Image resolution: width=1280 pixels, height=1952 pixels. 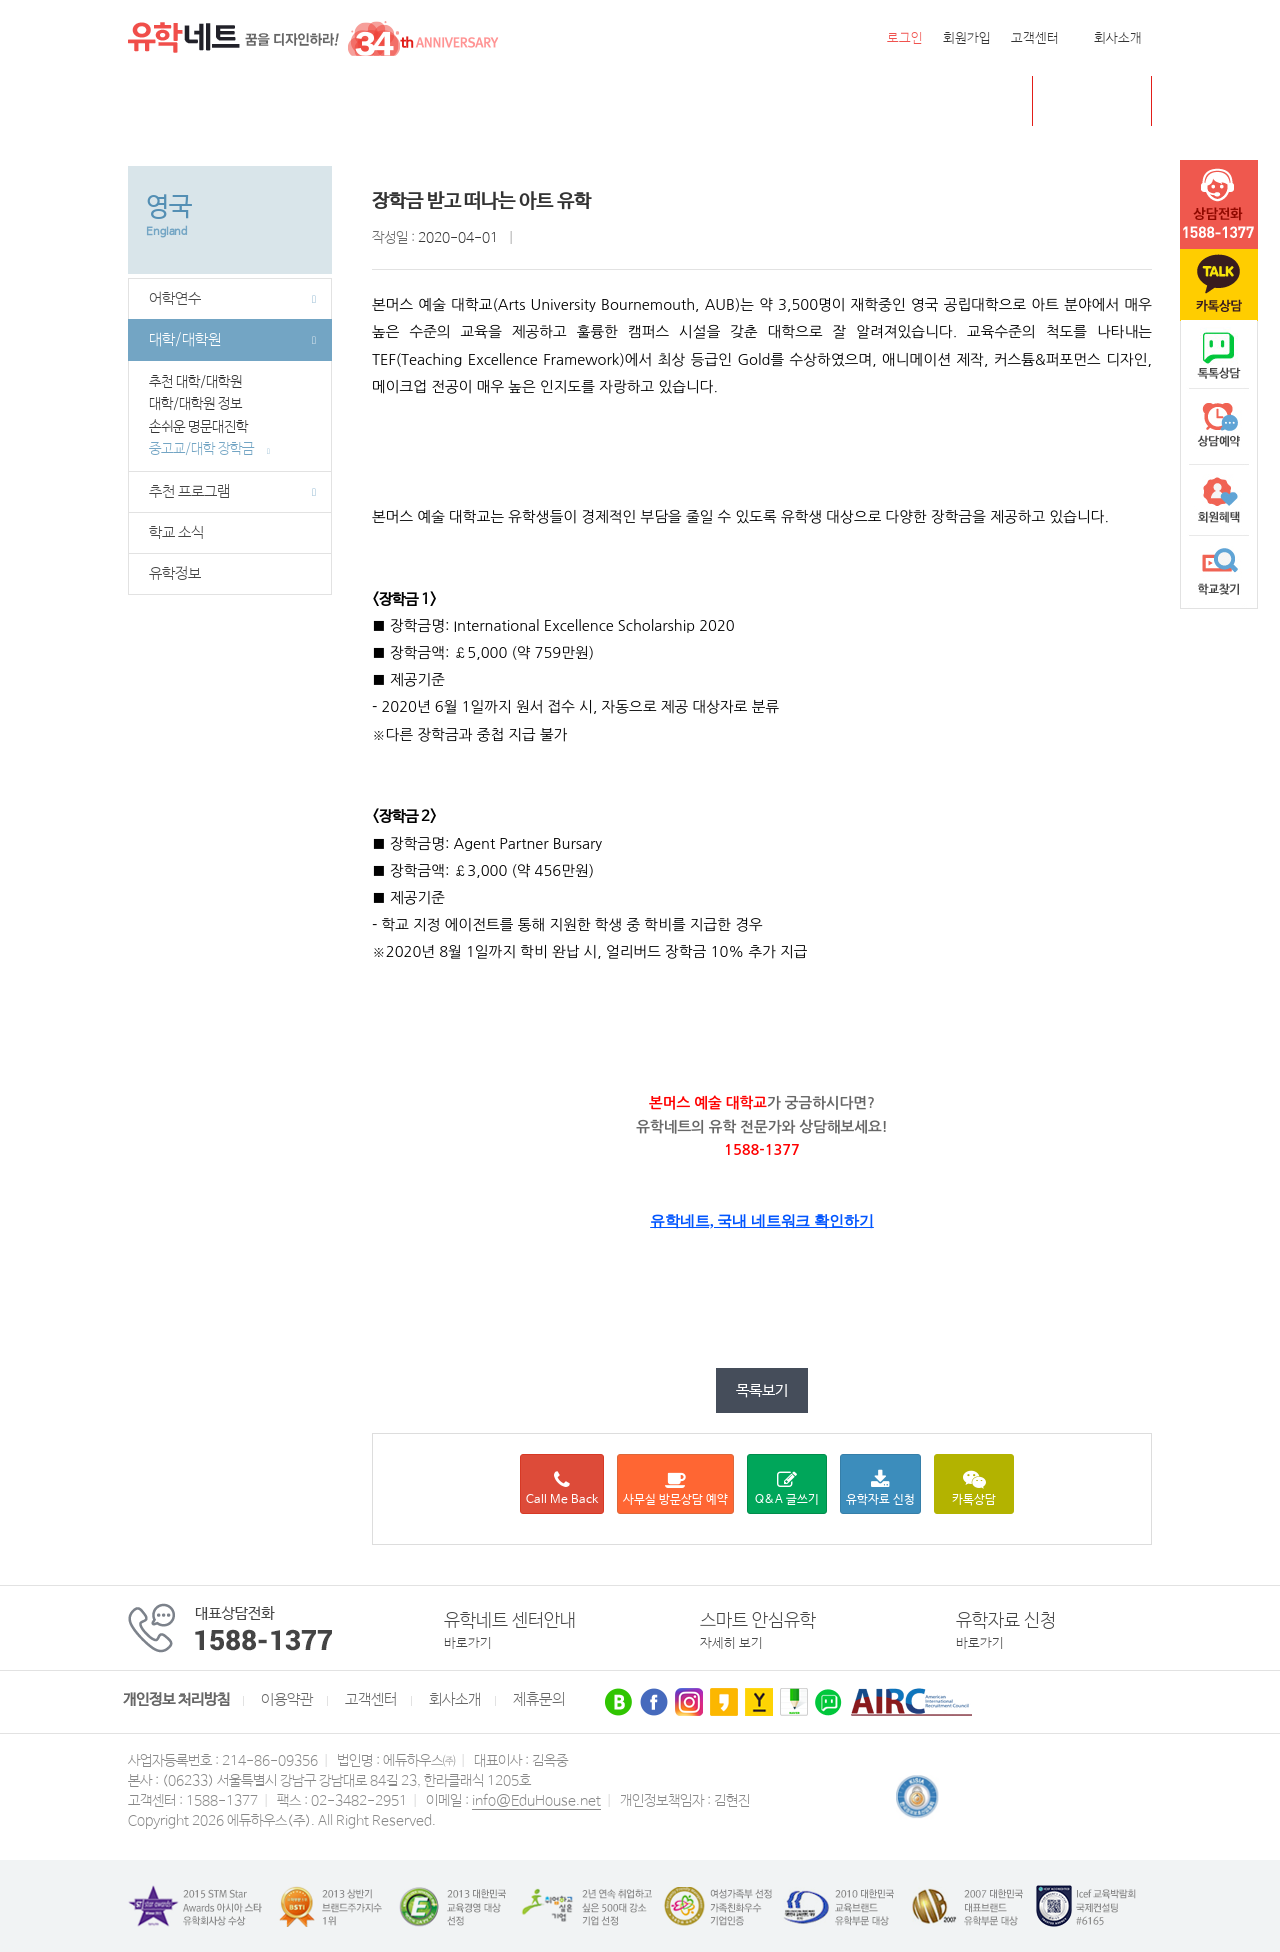 What do you see at coordinates (1118, 38) in the screenshot?
I see `회사소개` at bounding box center [1118, 38].